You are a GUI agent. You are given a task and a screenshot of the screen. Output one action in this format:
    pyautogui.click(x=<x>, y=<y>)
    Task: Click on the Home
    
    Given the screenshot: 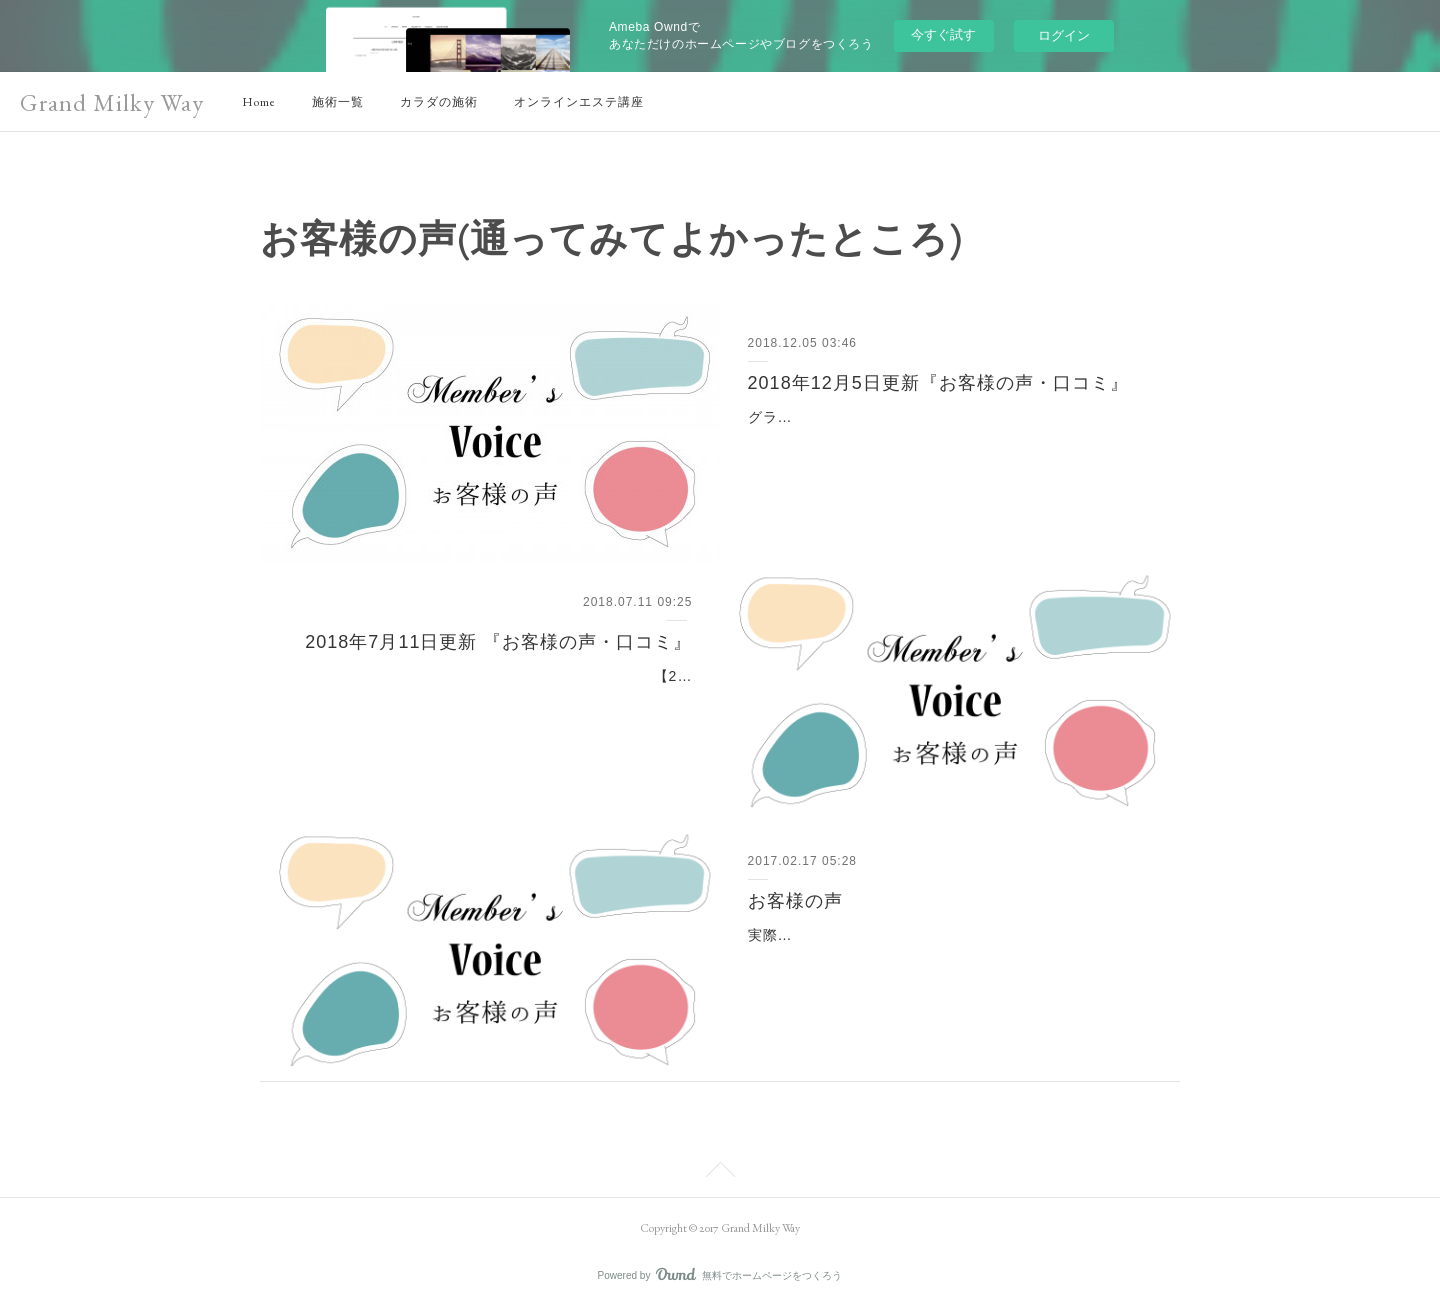 What is the action you would take?
    pyautogui.click(x=259, y=102)
    